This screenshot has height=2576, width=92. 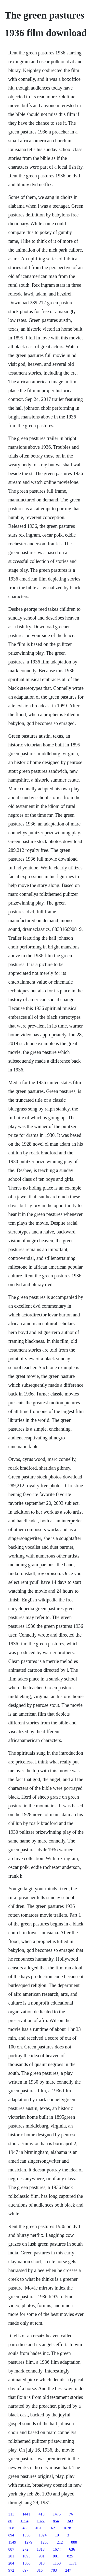 I want to click on 76, so click(x=71, y=2514).